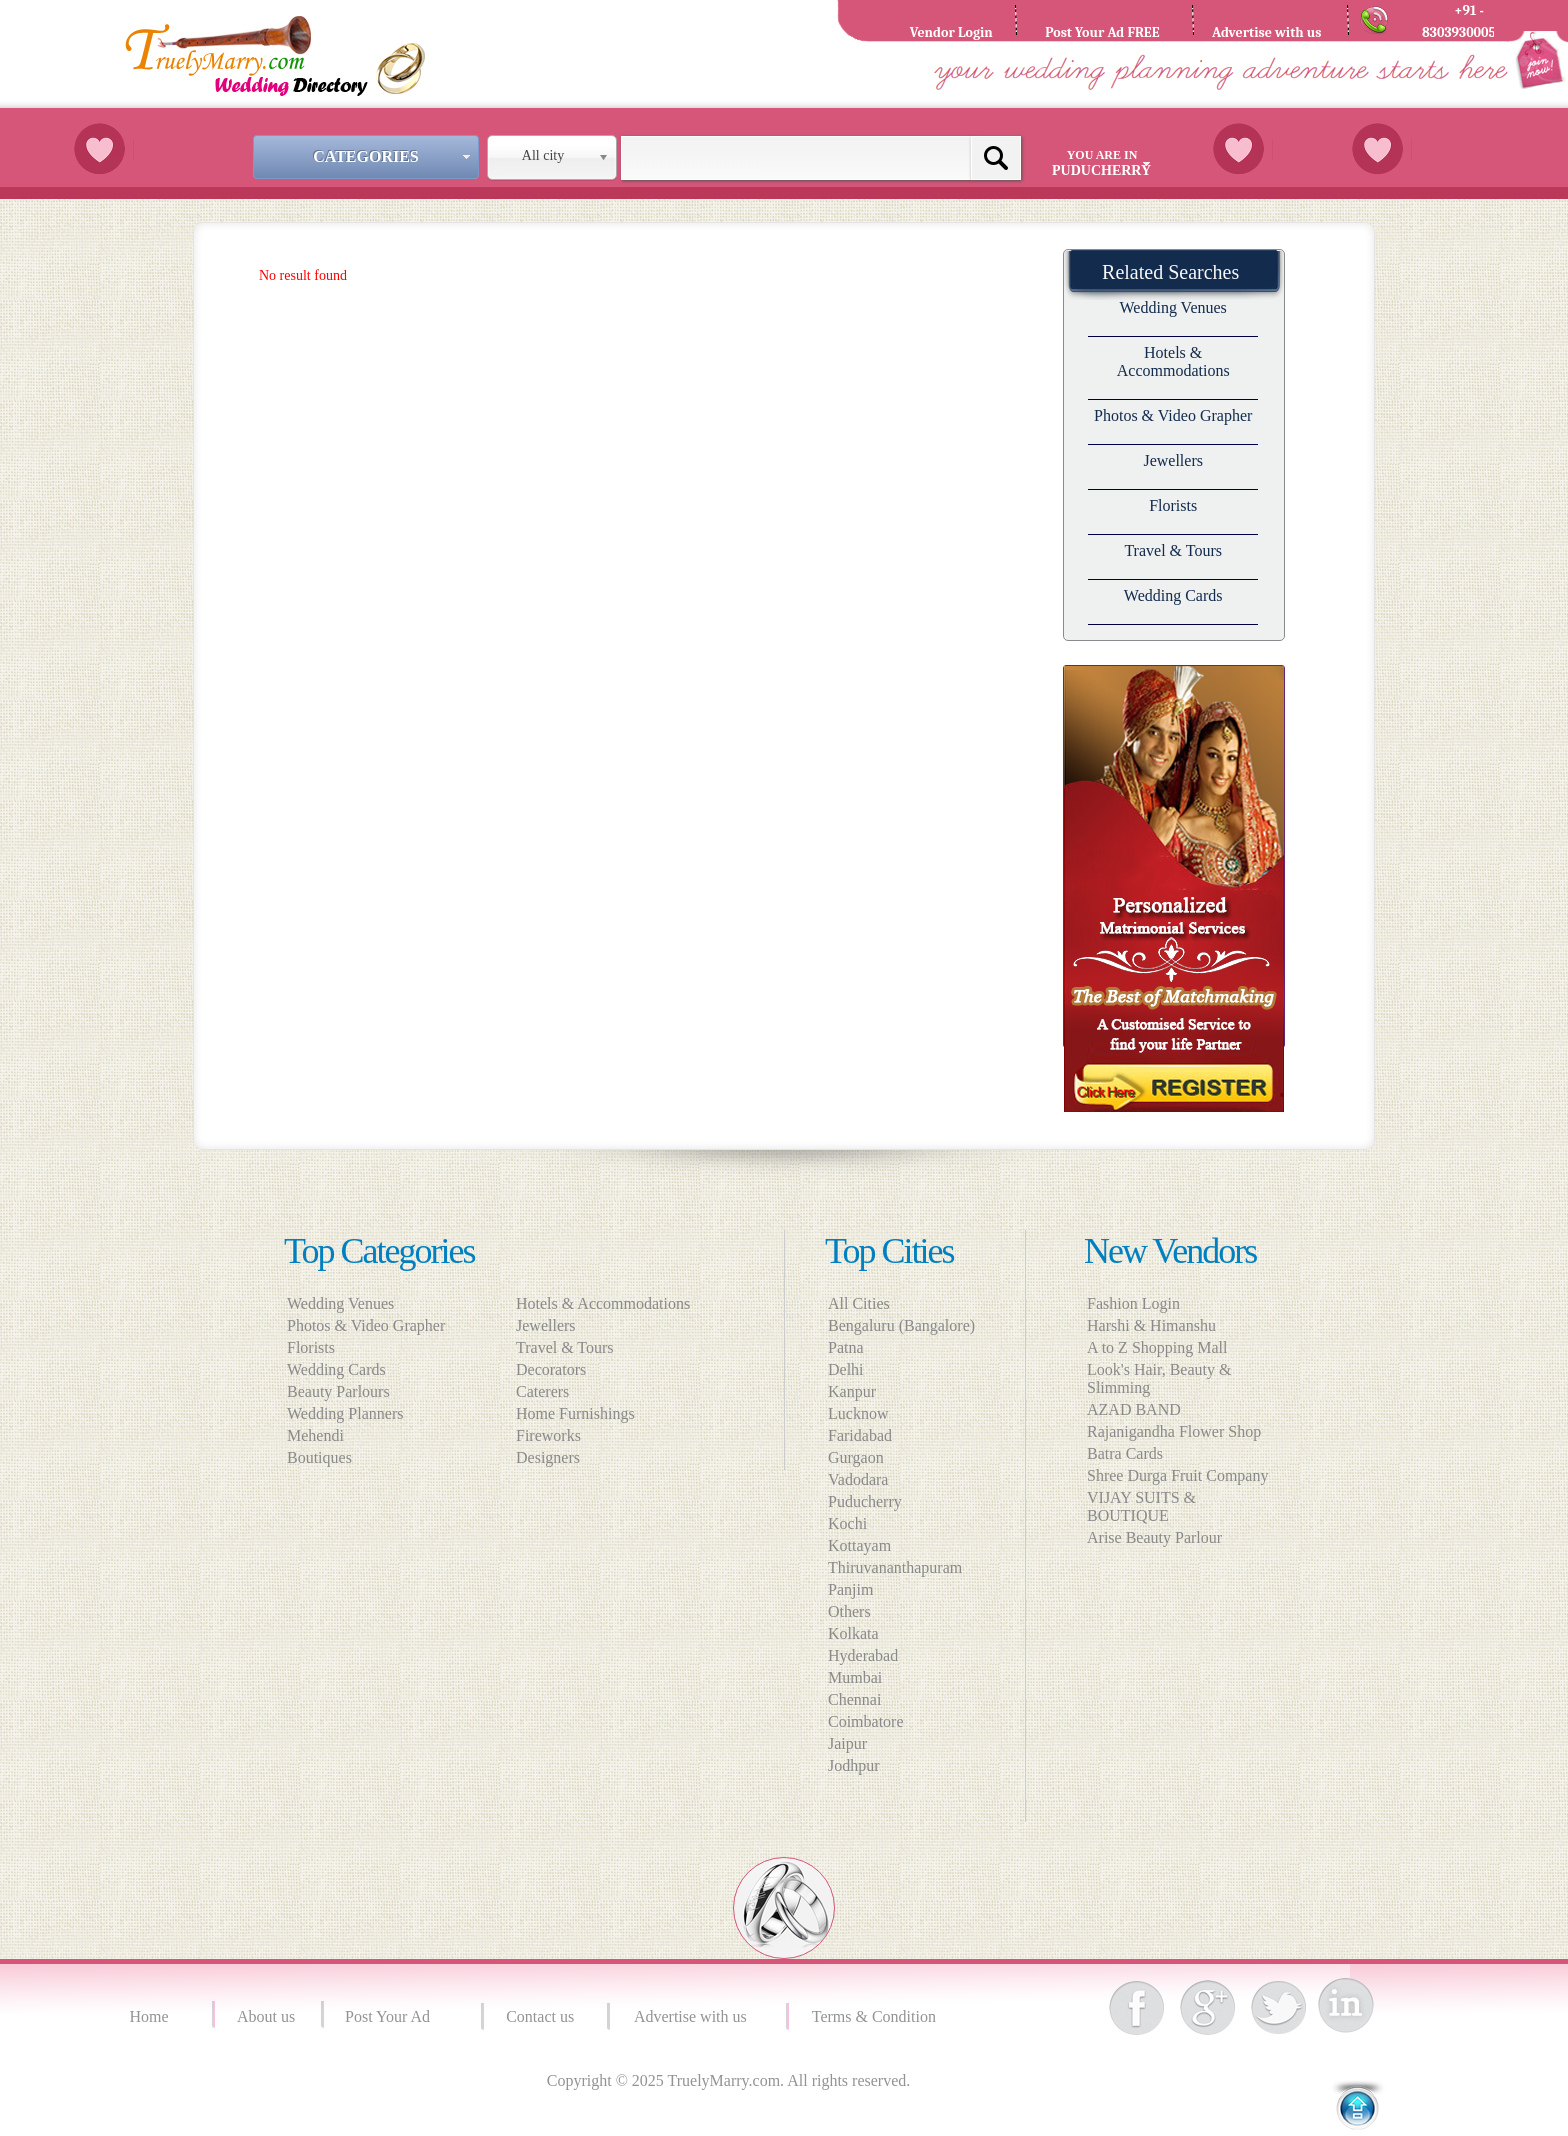 This screenshot has height=2136, width=1568. Describe the element at coordinates (854, 1765) in the screenshot. I see `Jodhpur` at that location.